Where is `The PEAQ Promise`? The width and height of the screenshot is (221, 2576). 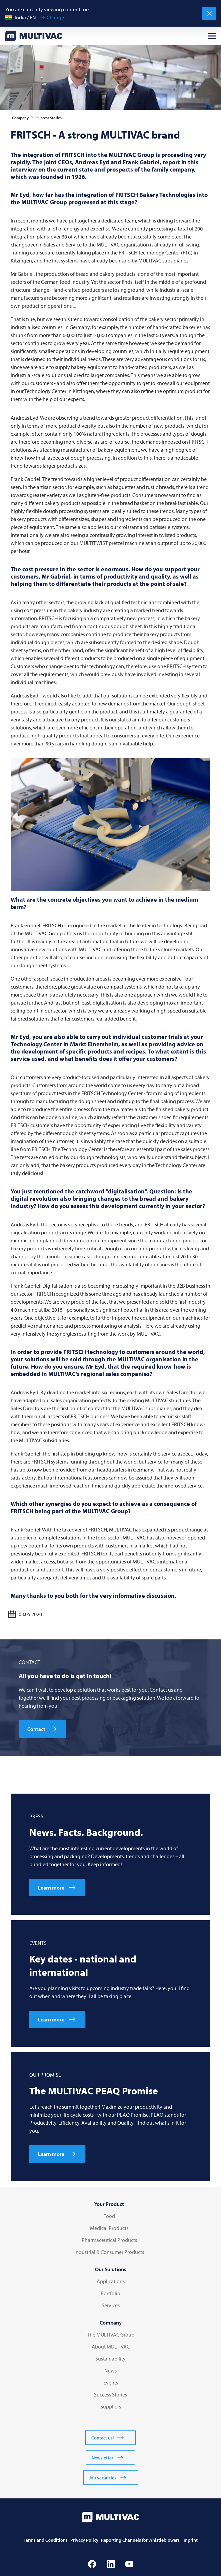
The PEAQ Promise is located at coordinates (93, 2090).